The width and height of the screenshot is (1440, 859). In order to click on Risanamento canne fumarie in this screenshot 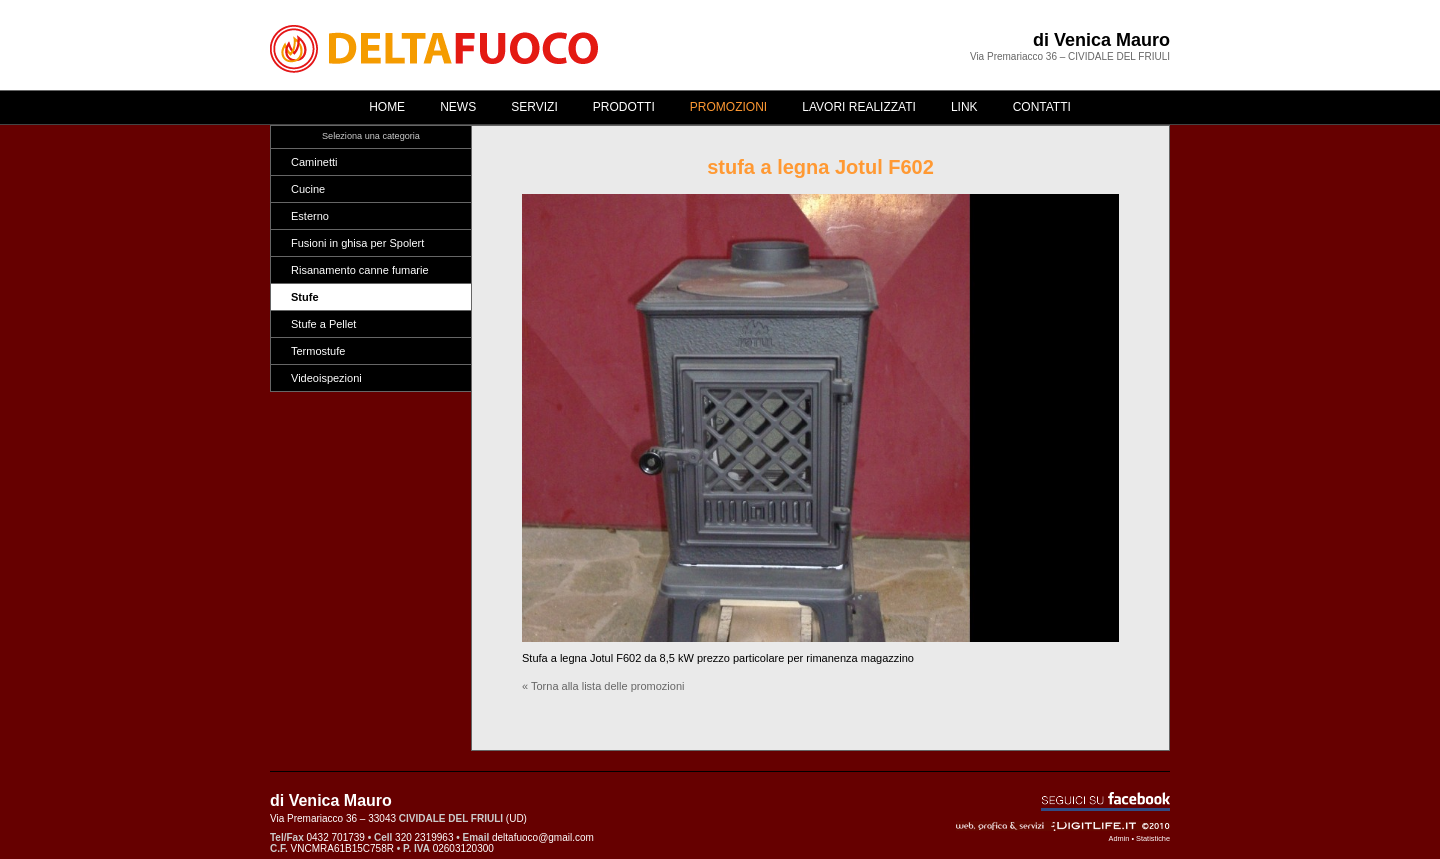, I will do `click(360, 270)`.